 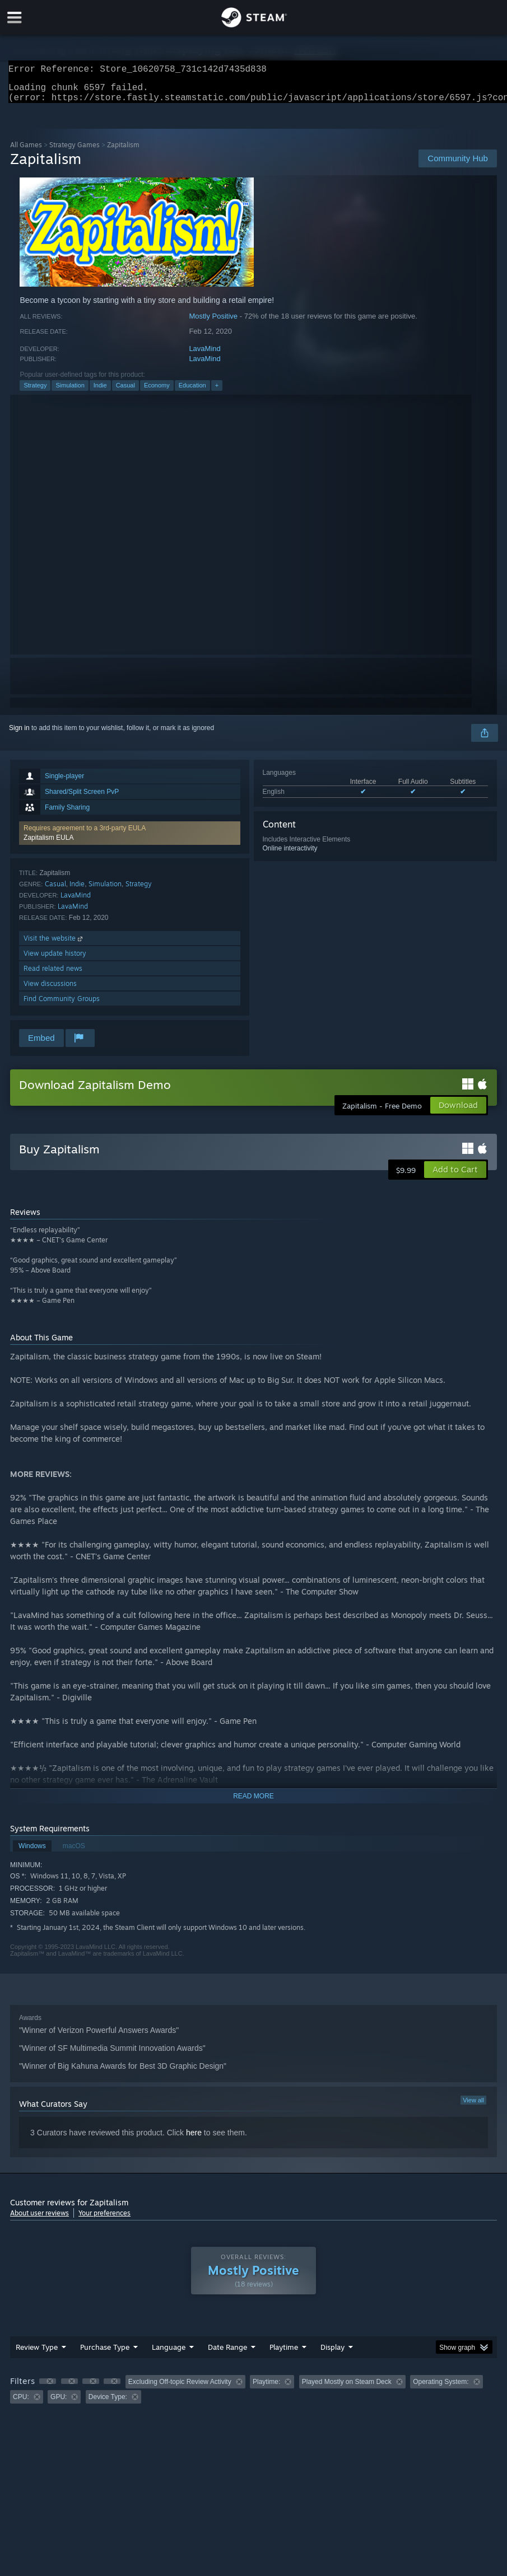 I want to click on Casual, so click(x=125, y=392).